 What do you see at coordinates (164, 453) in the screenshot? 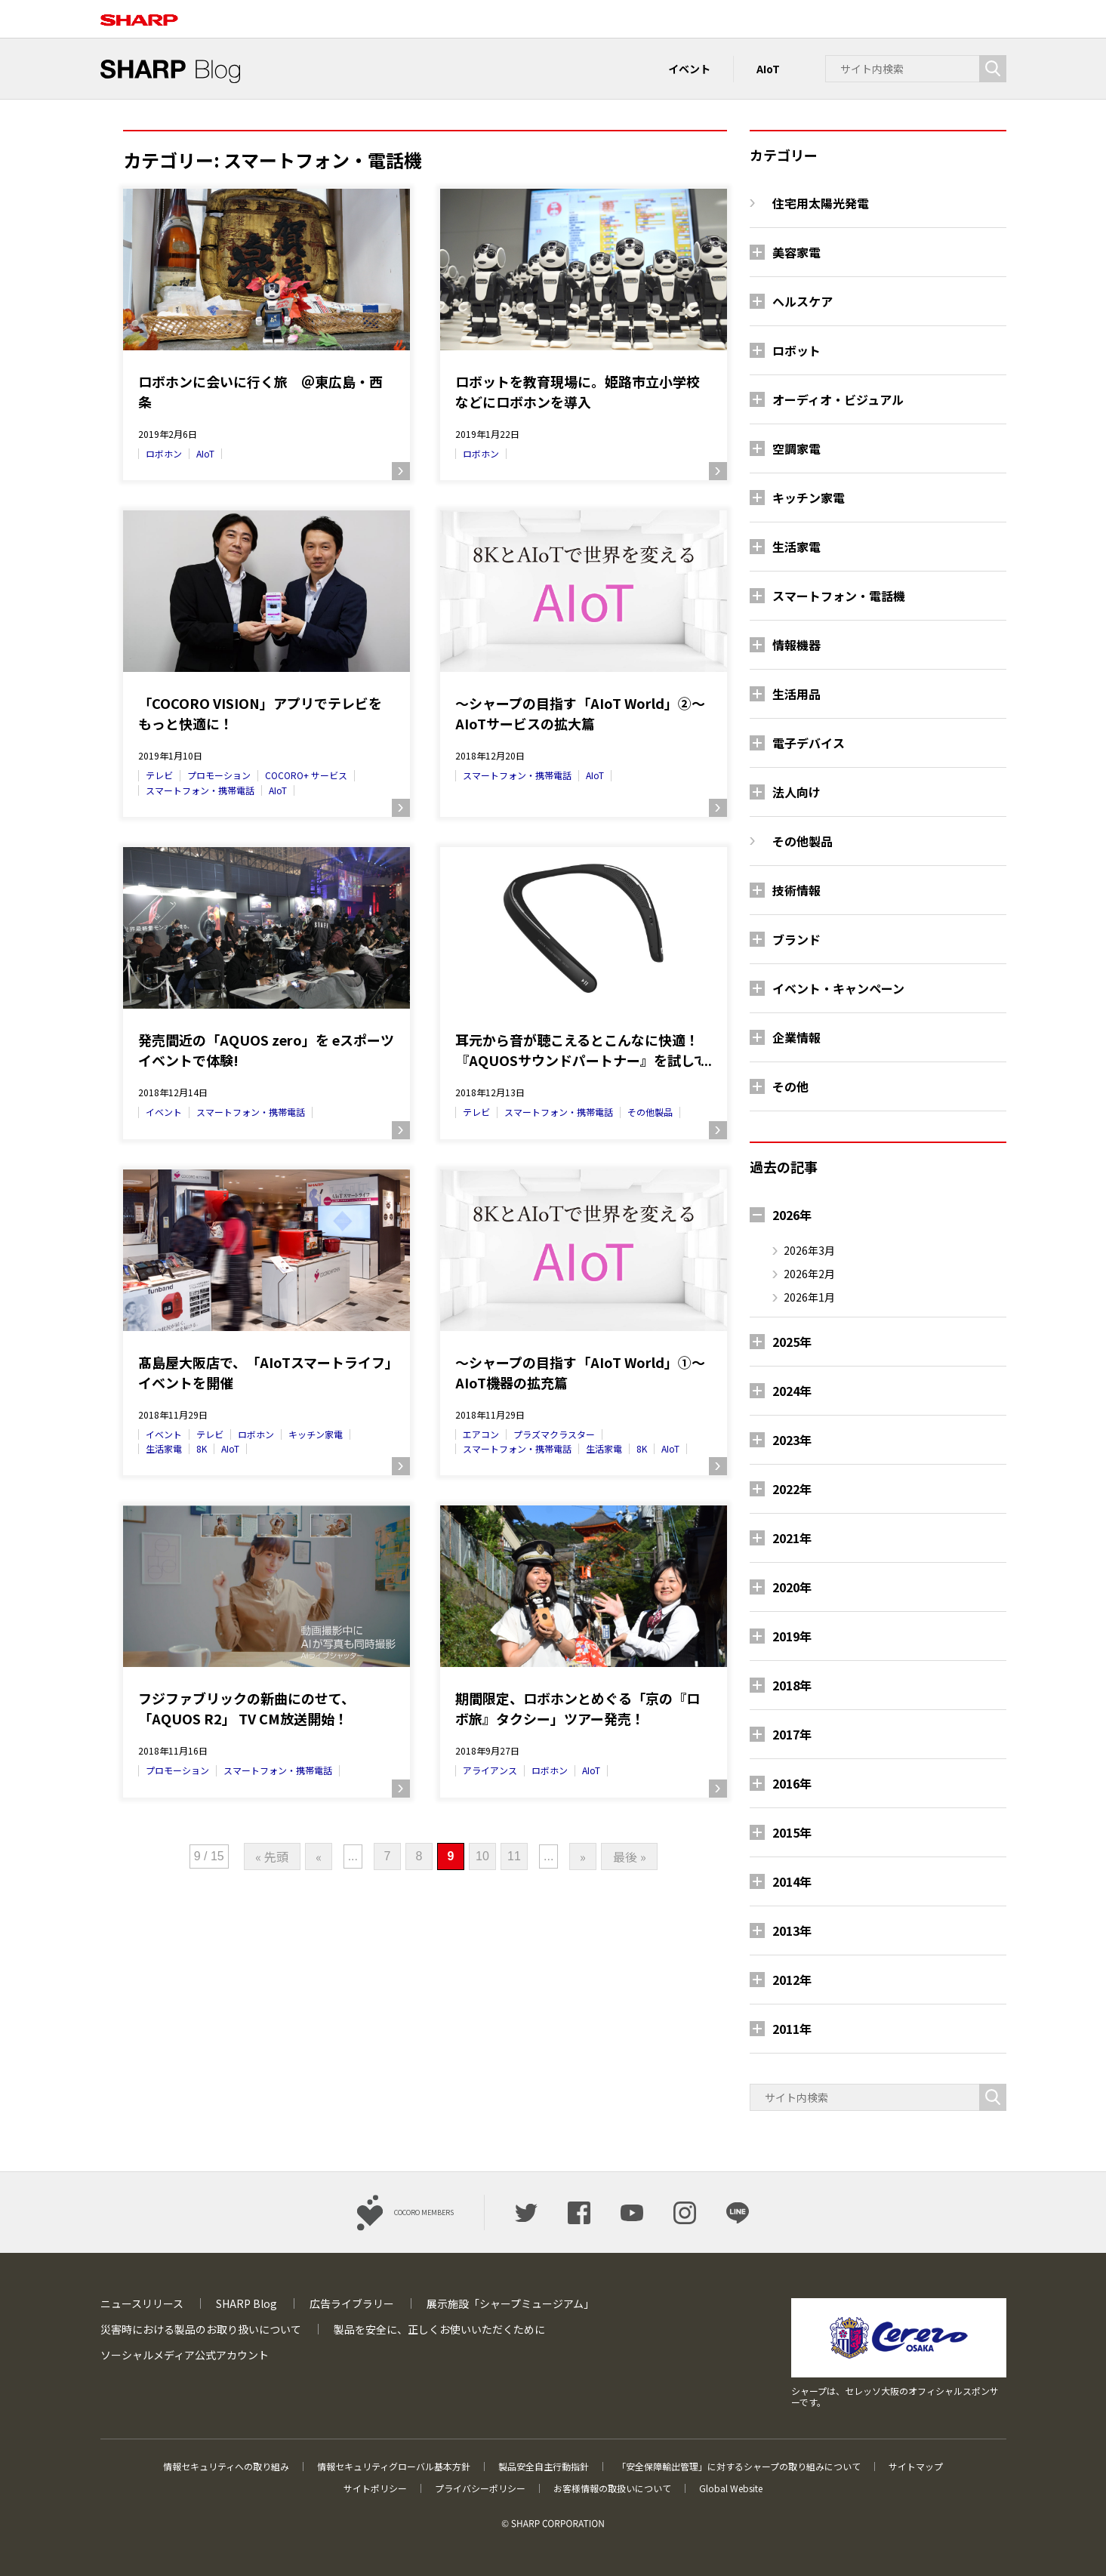
I see `ロボホン` at bounding box center [164, 453].